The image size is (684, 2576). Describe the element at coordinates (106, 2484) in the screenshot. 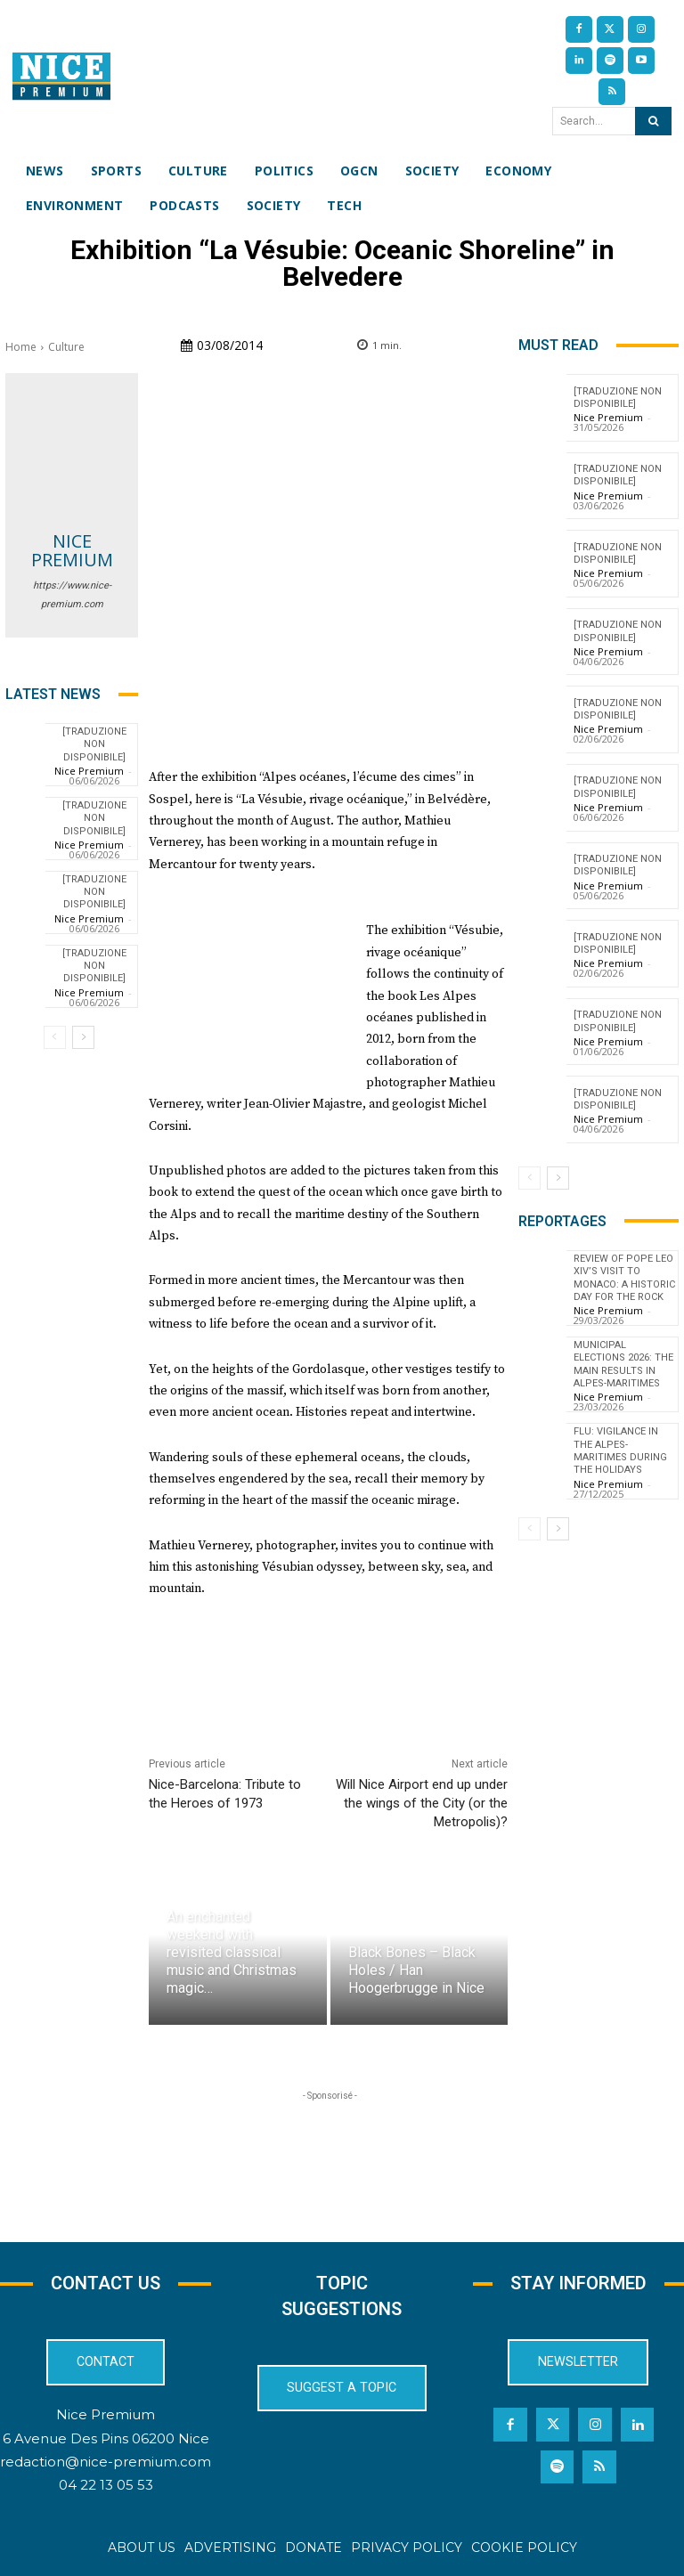

I see `04 22 13 05 53` at that location.